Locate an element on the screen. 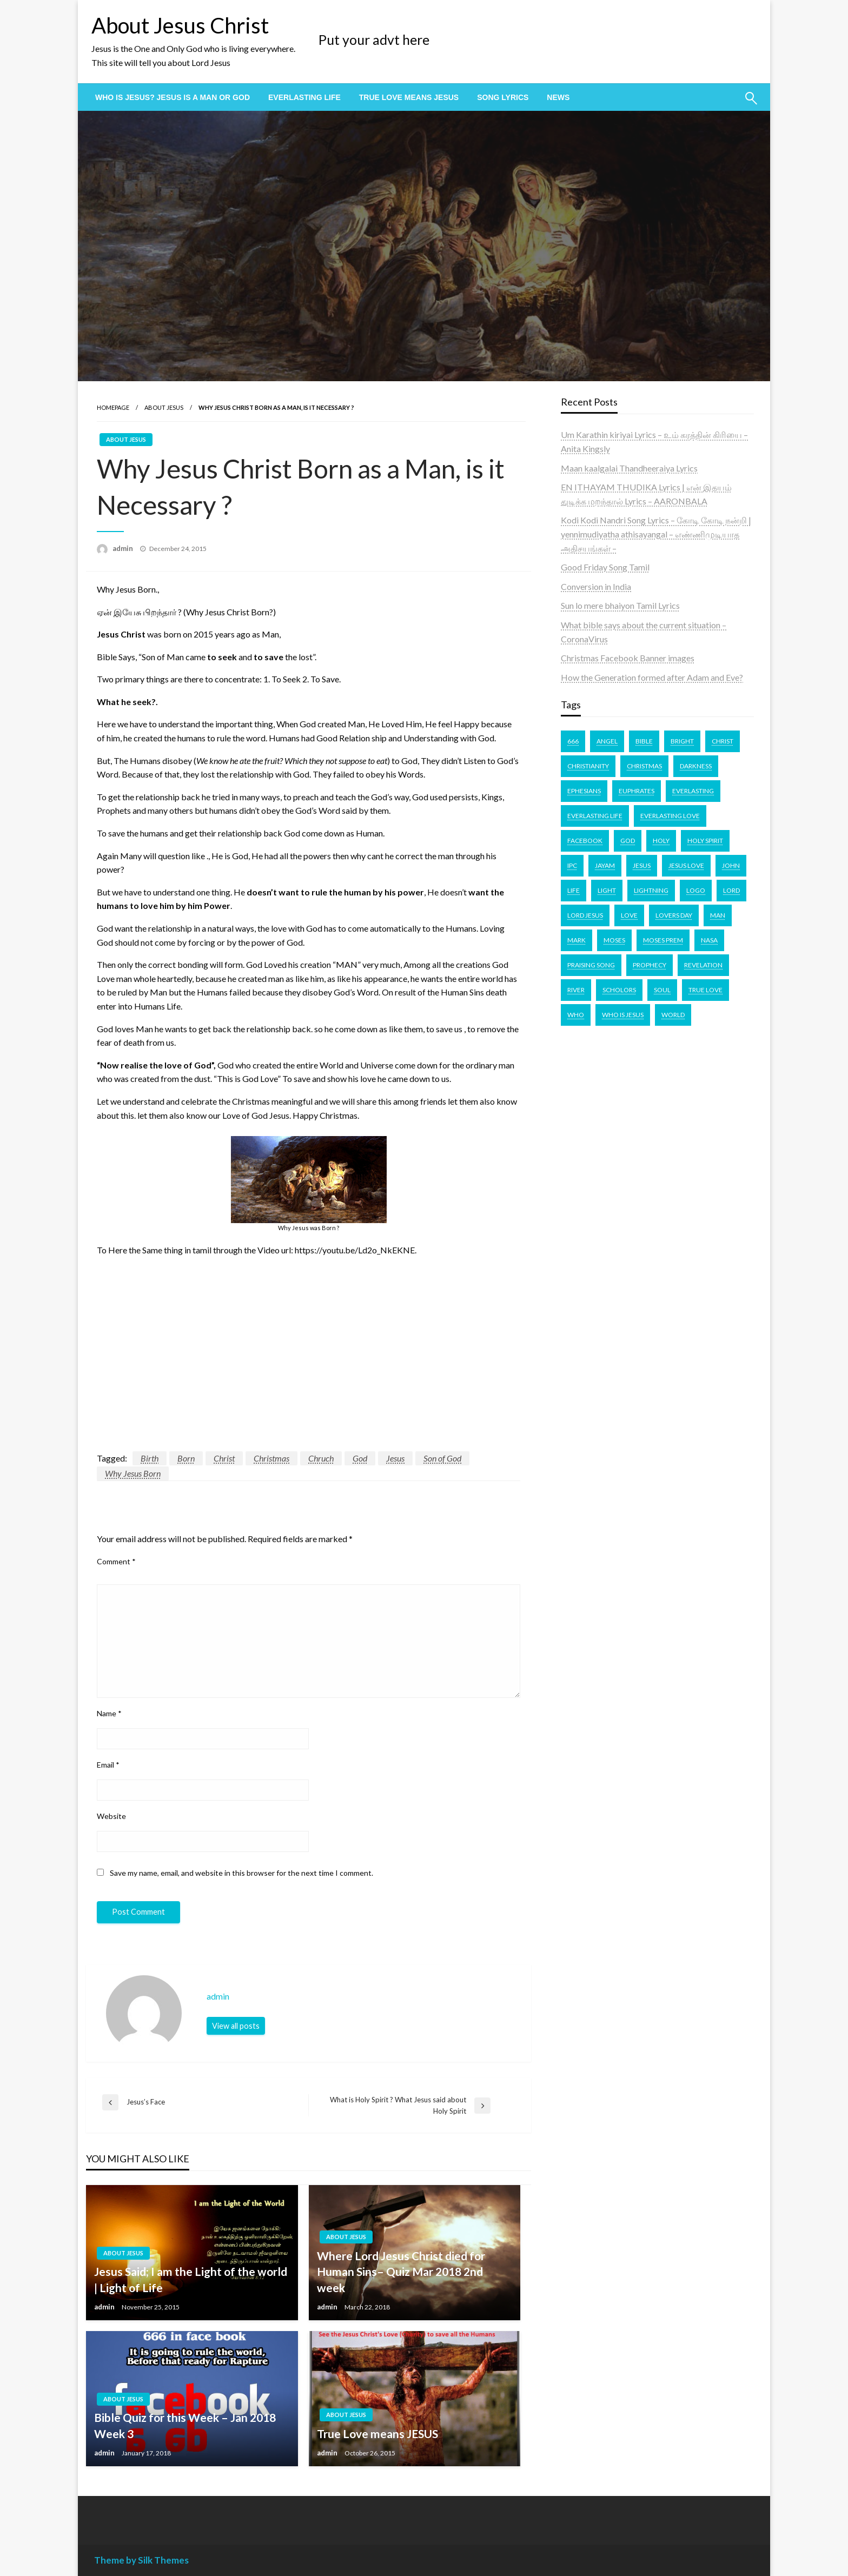 The image size is (848, 2576). Everlasting Love [Everlasting Love (1 item)] is located at coordinates (670, 816).